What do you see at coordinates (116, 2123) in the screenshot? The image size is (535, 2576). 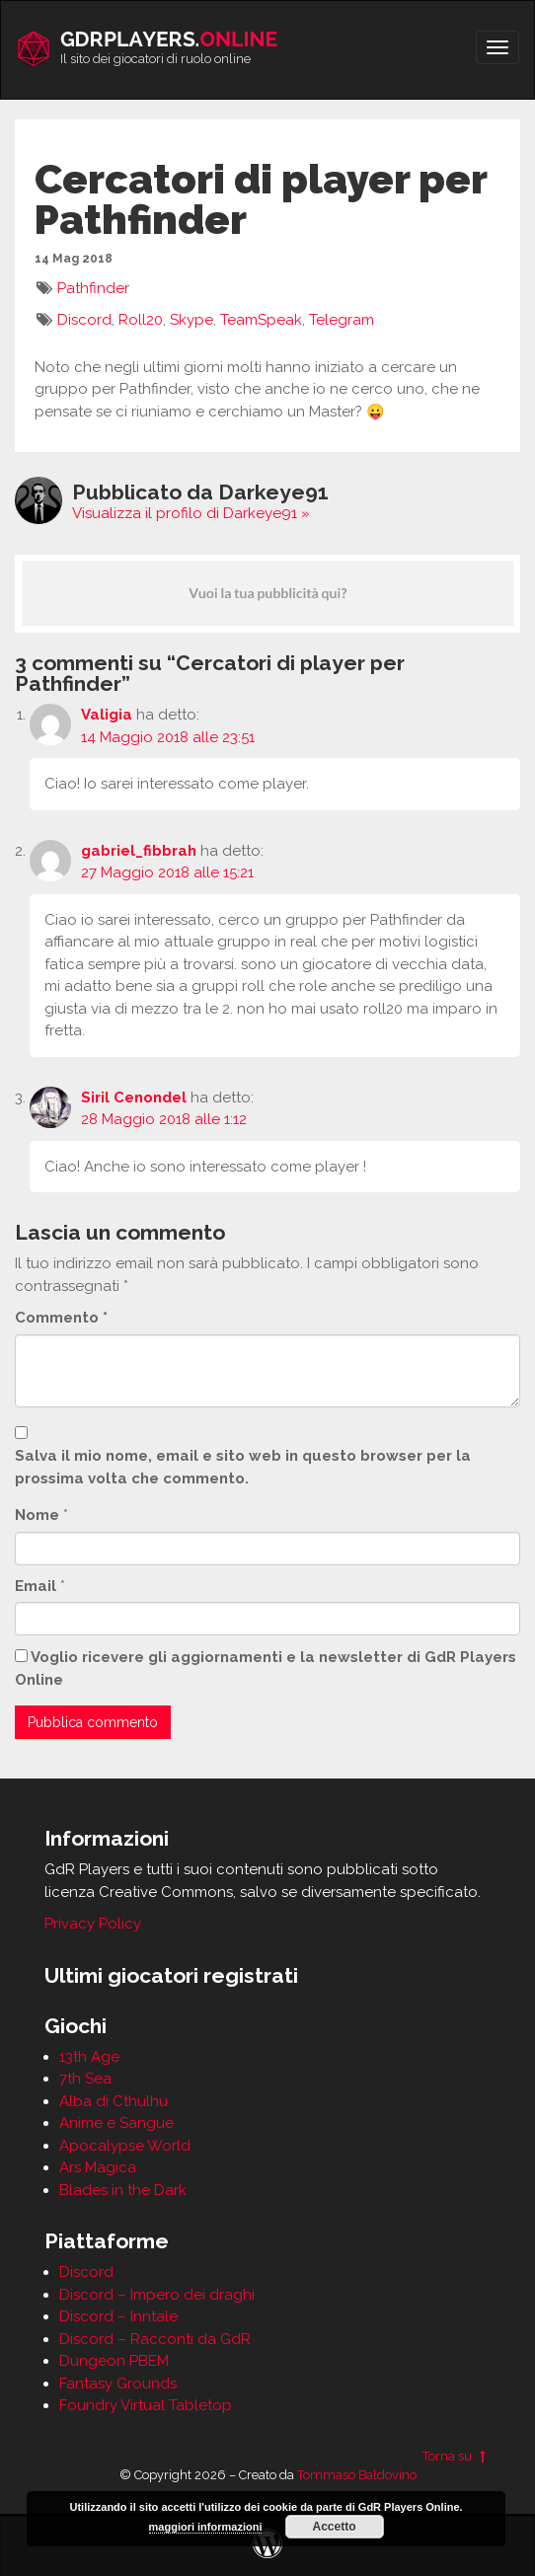 I see `Anime e Sangue` at bounding box center [116, 2123].